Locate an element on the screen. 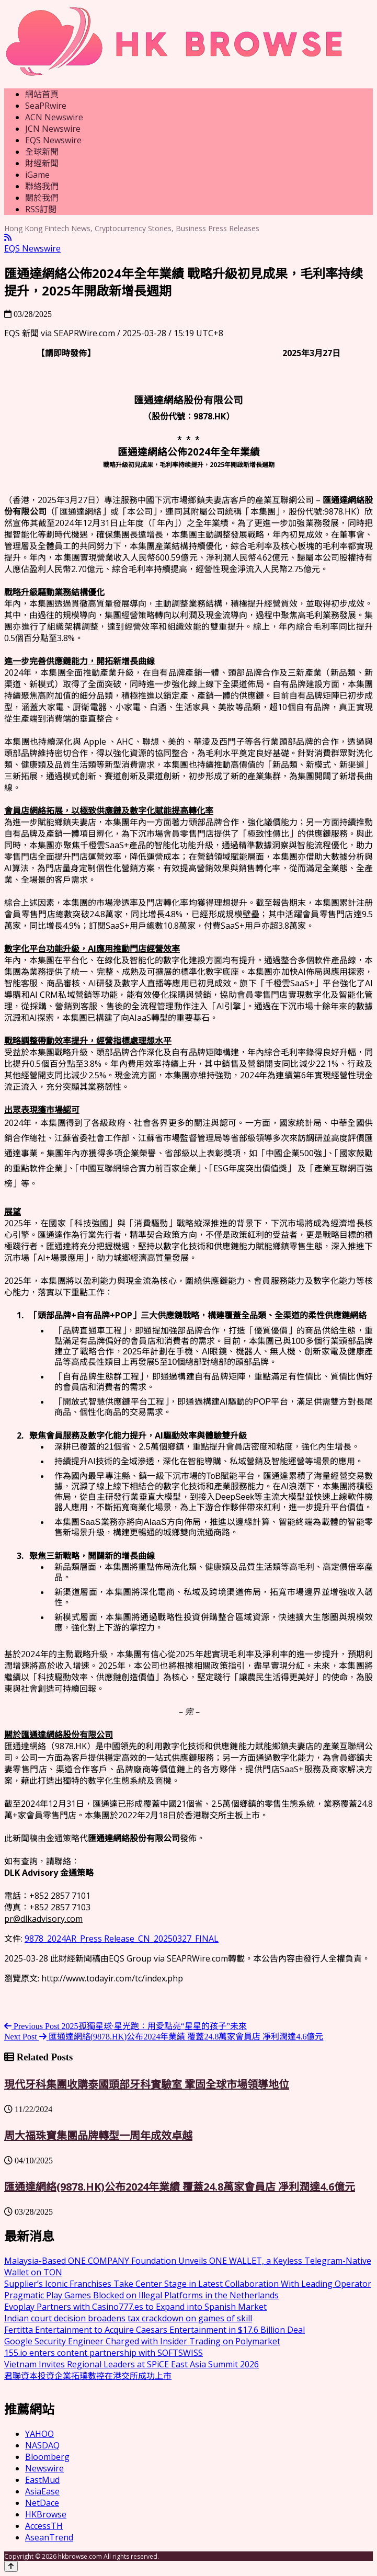  NASDAQ is located at coordinates (42, 2445).